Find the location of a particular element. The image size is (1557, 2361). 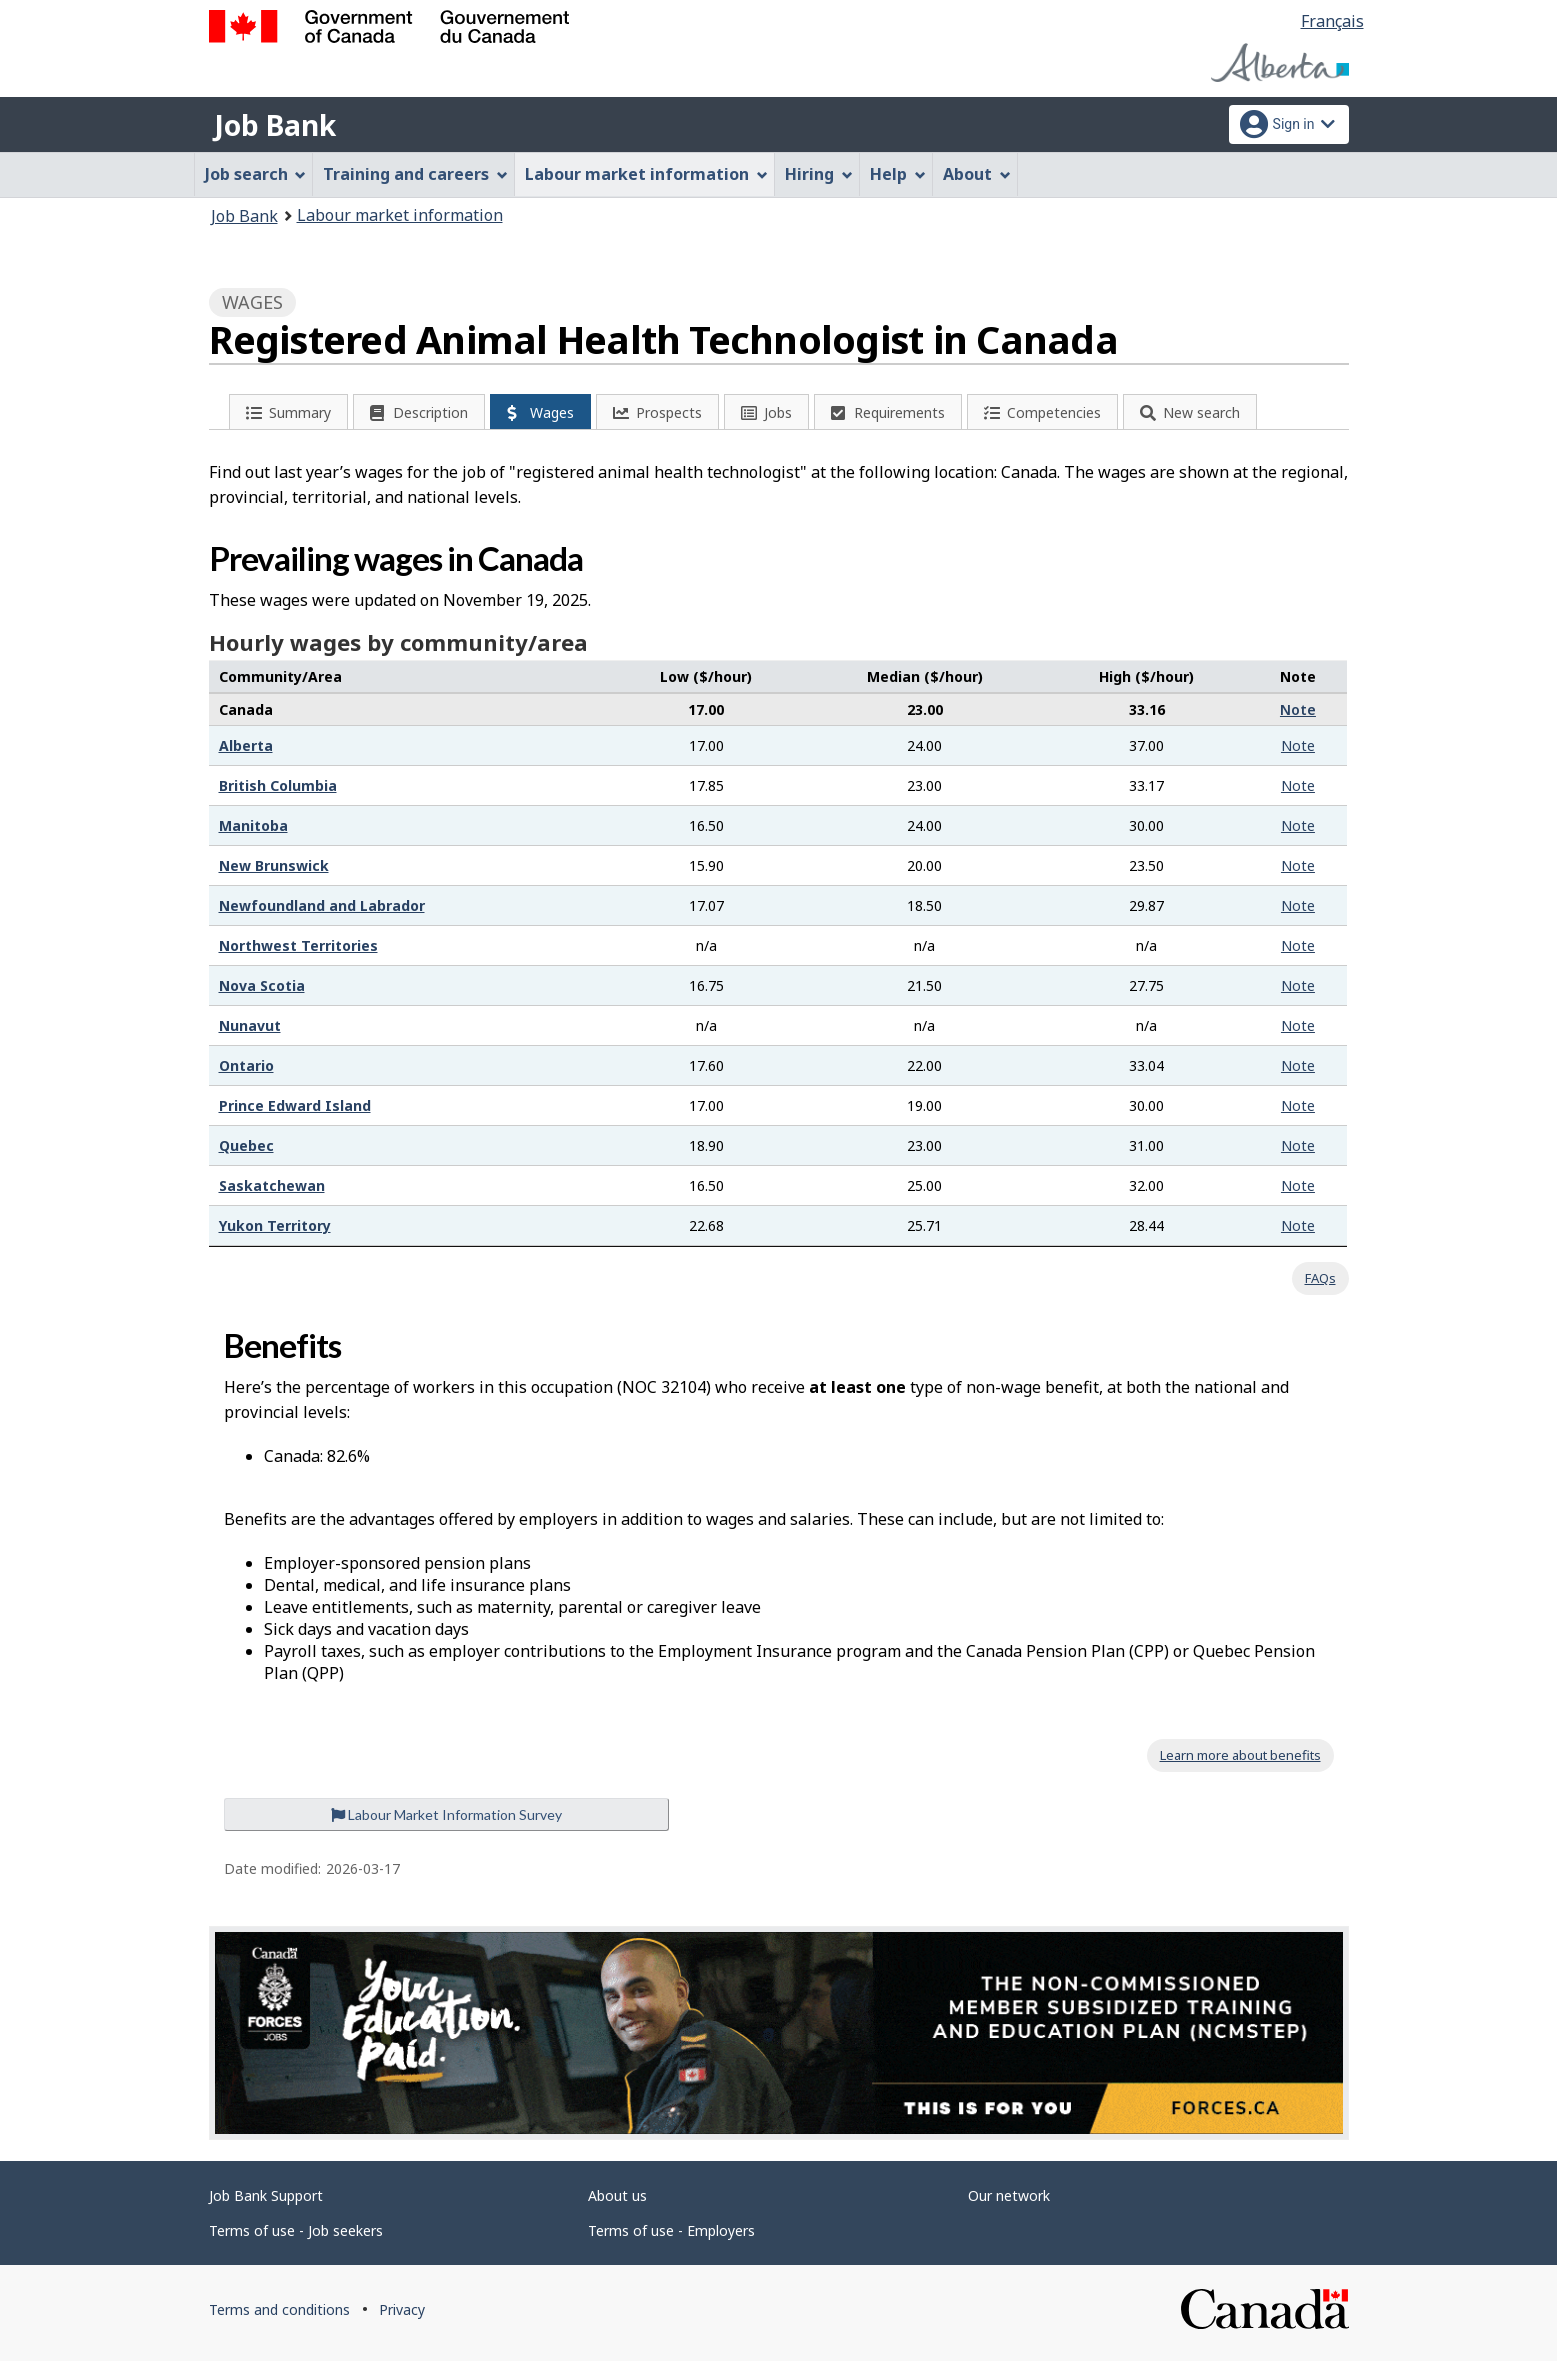

Terms of use - Employers is located at coordinates (671, 2230).